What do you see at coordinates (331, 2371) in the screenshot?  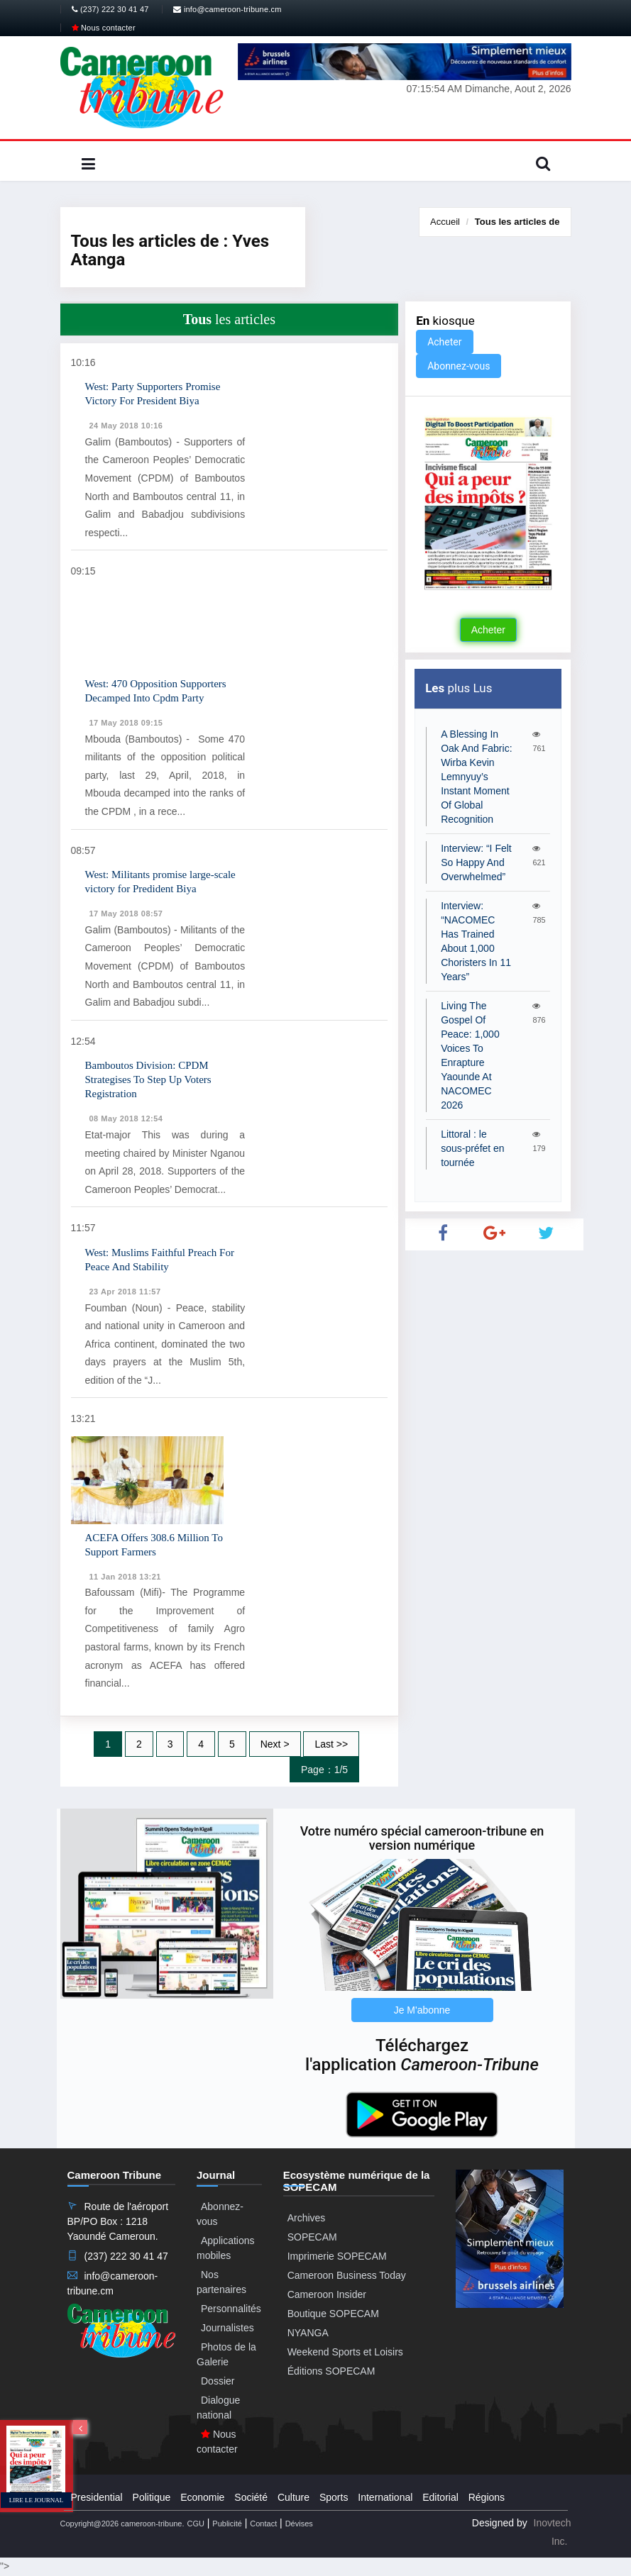 I see `Éditions SOPECAM` at bounding box center [331, 2371].